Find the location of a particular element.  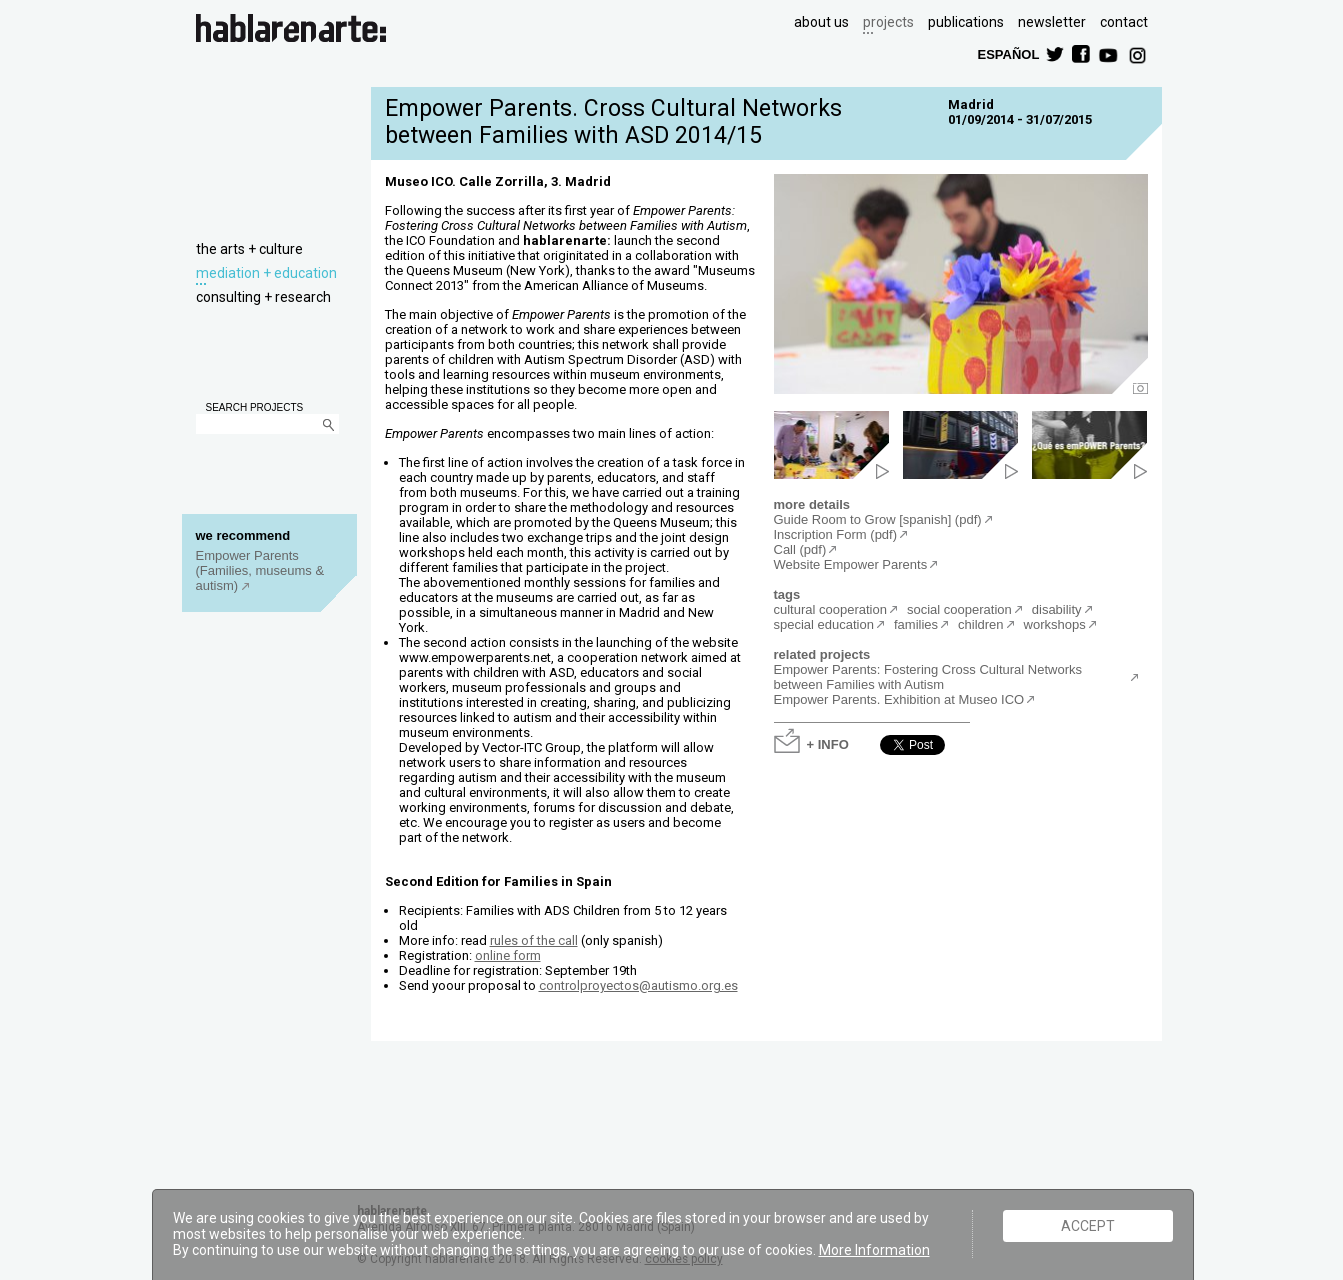

special education is located at coordinates (824, 624).